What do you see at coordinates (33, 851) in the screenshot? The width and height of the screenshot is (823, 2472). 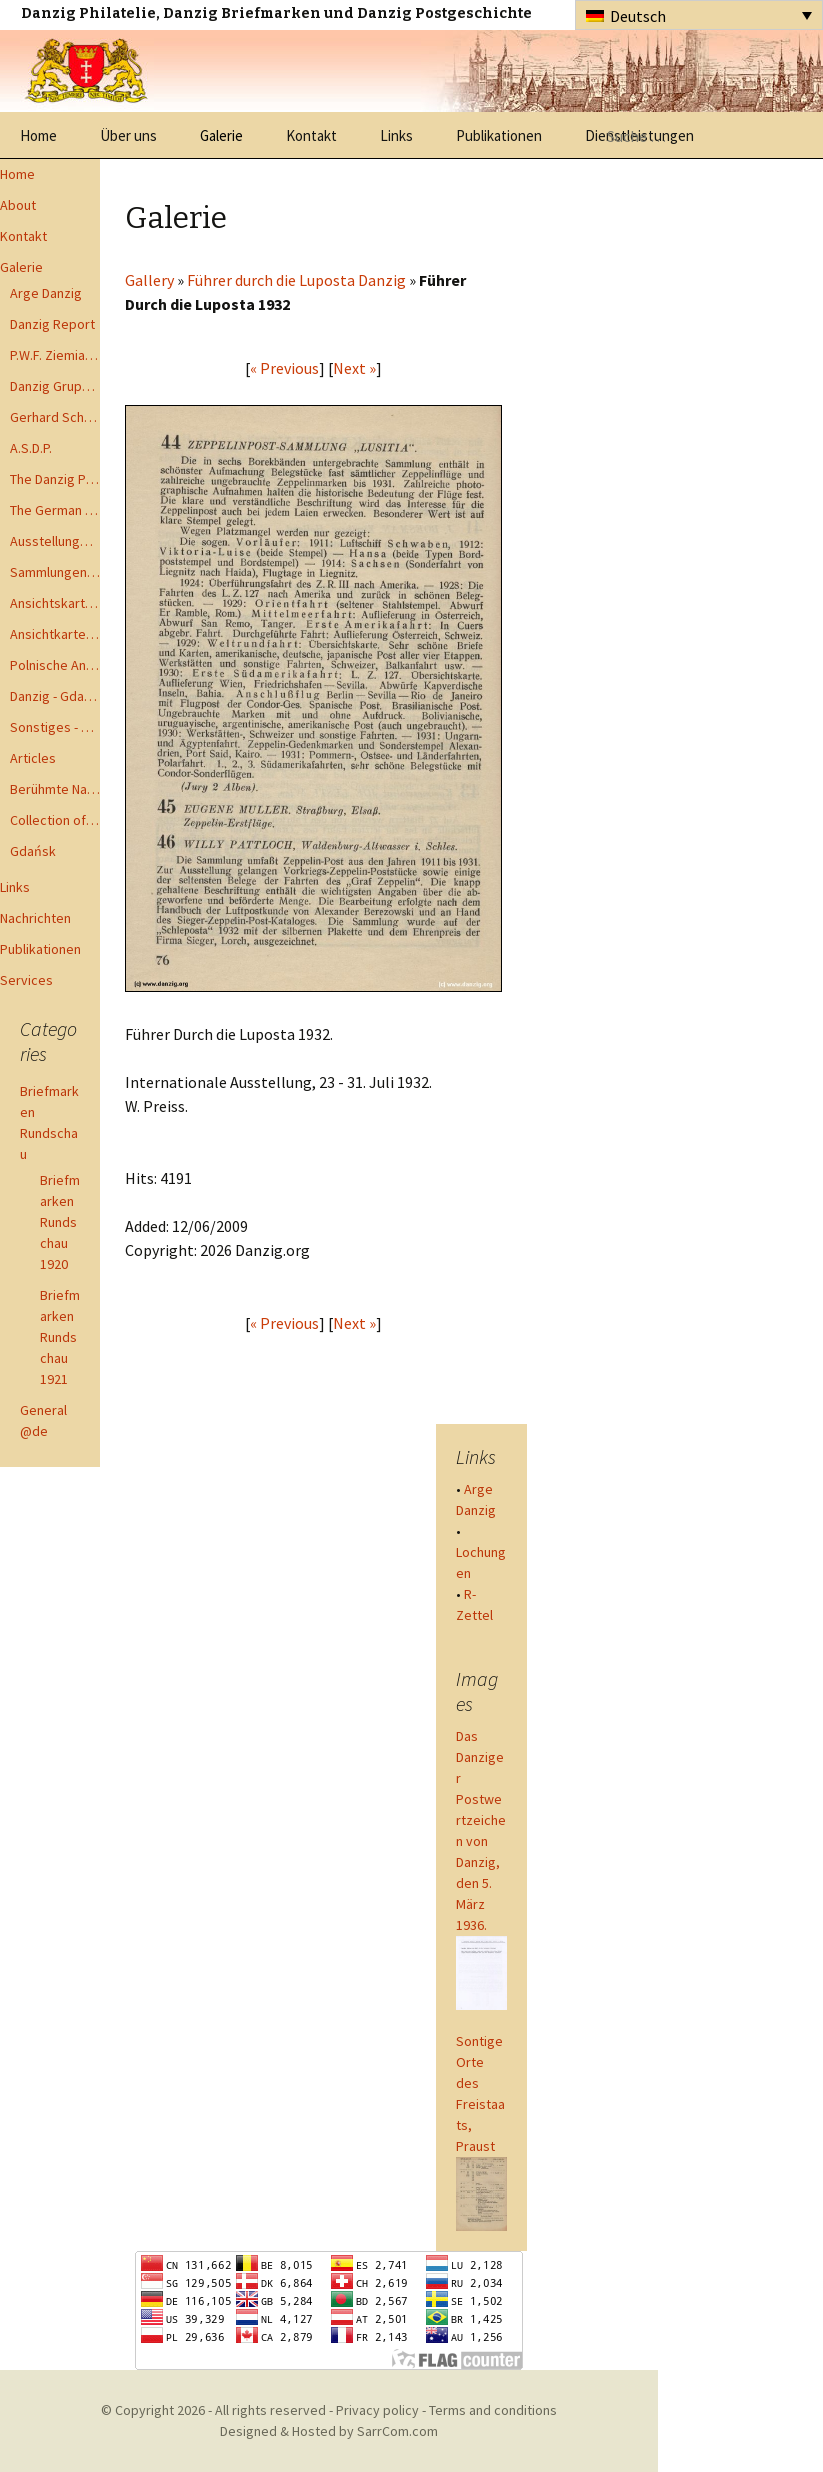 I see `Gdańsk` at bounding box center [33, 851].